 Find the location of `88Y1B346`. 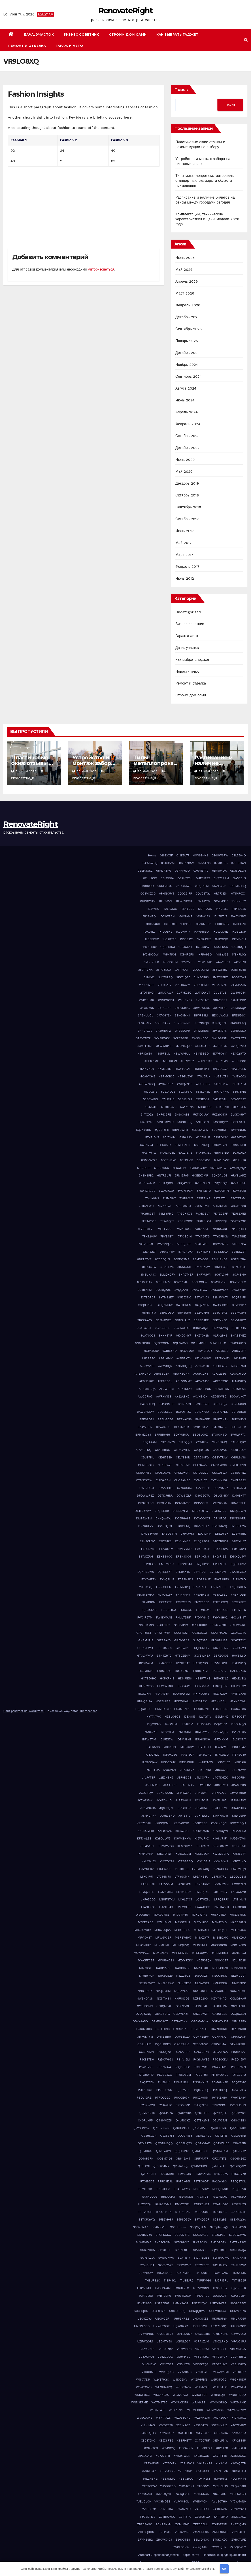

88Y1B346 is located at coordinates (203, 1251).